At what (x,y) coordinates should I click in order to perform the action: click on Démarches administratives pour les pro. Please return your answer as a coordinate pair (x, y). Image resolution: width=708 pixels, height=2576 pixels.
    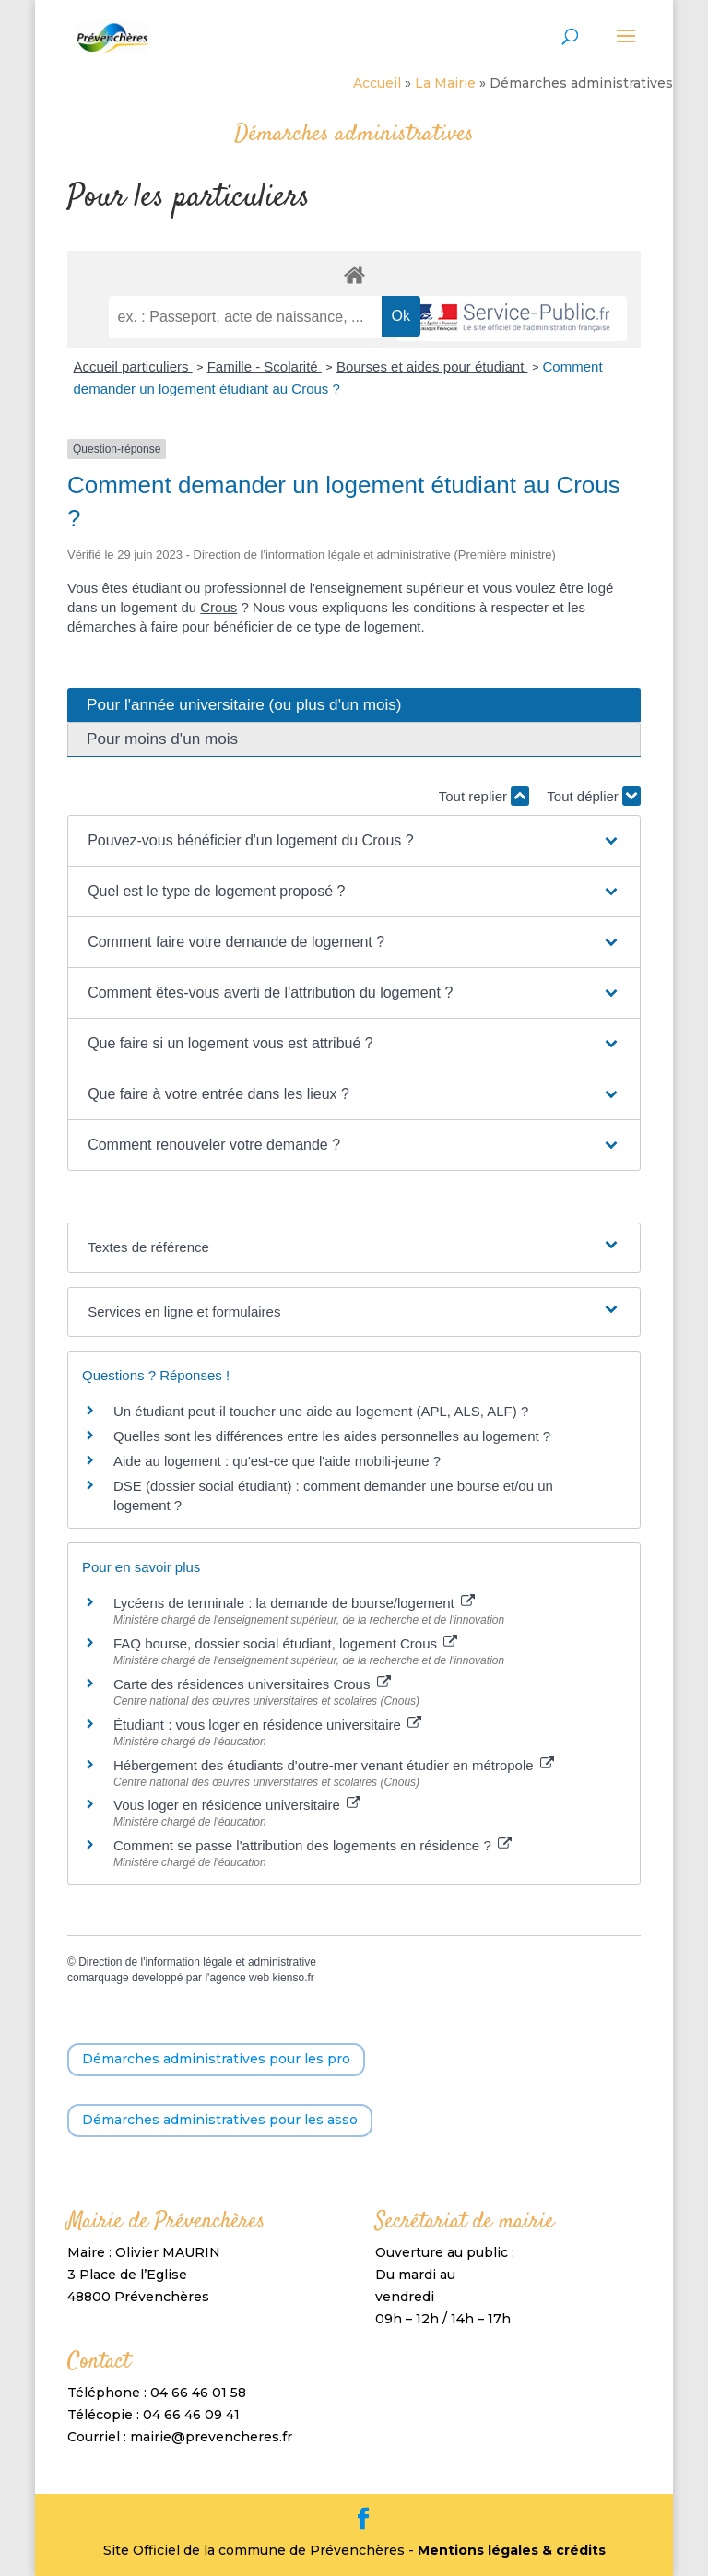
    Looking at the image, I should click on (216, 2058).